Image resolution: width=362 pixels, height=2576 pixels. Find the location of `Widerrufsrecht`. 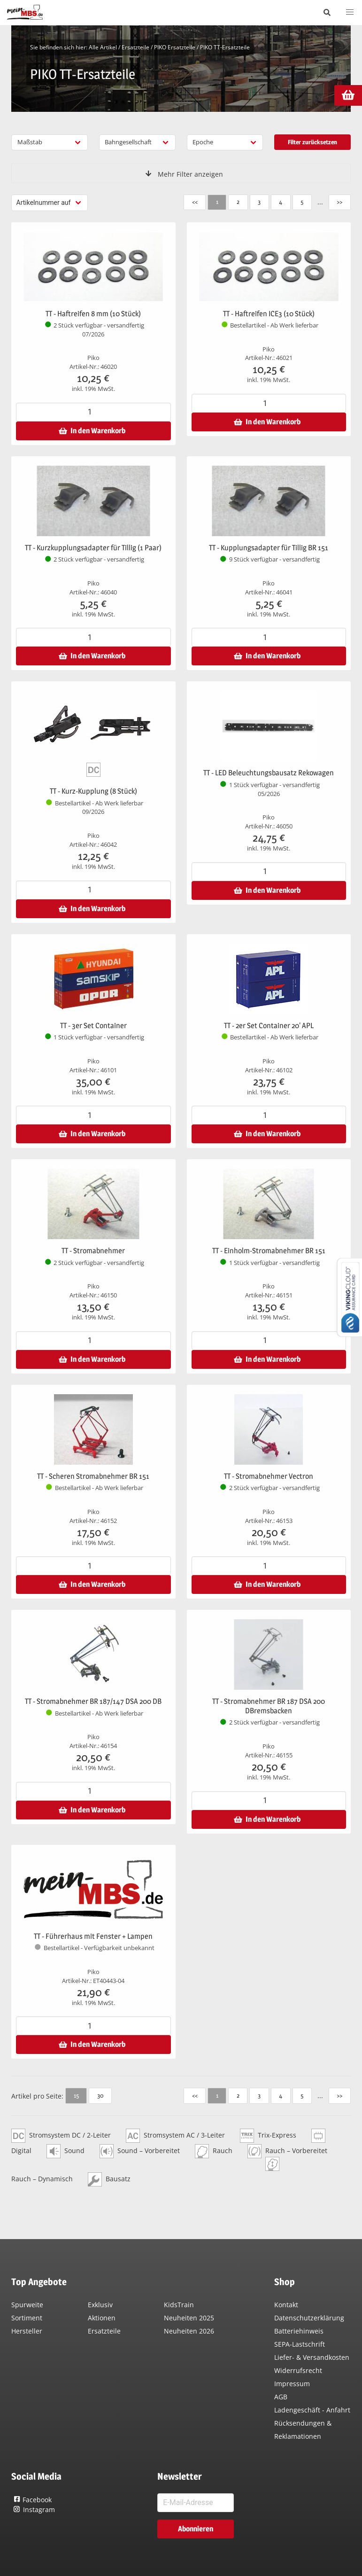

Widerrufsrecht is located at coordinates (298, 2370).